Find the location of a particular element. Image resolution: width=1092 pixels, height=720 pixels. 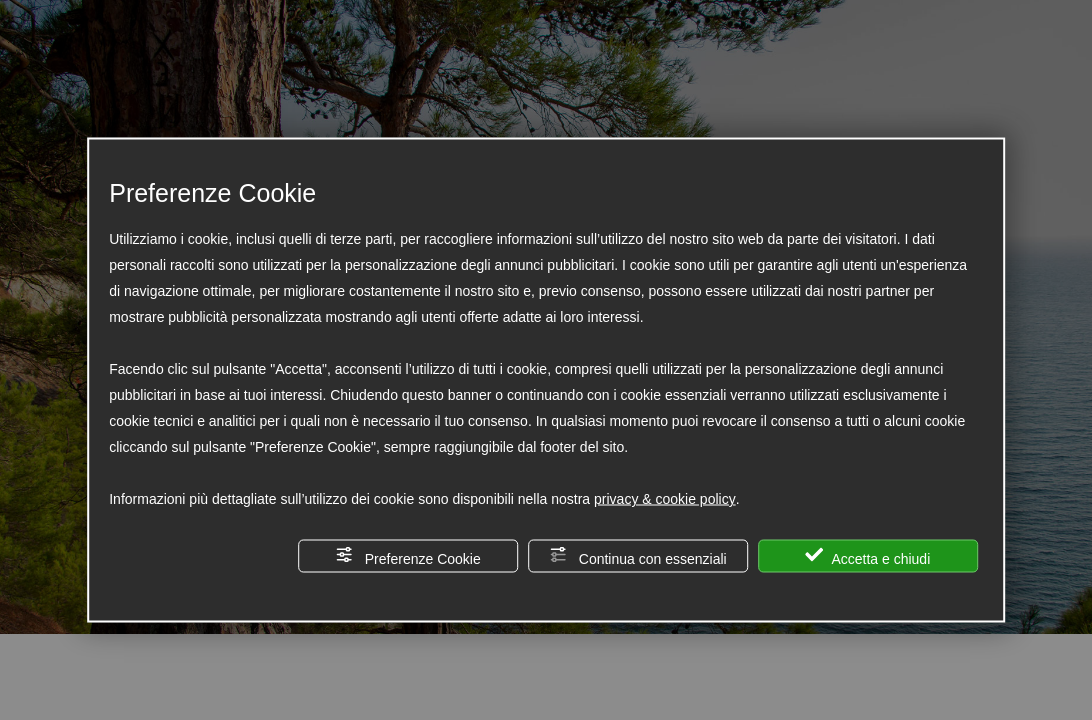

privacy & cookie policy is located at coordinates (665, 499).